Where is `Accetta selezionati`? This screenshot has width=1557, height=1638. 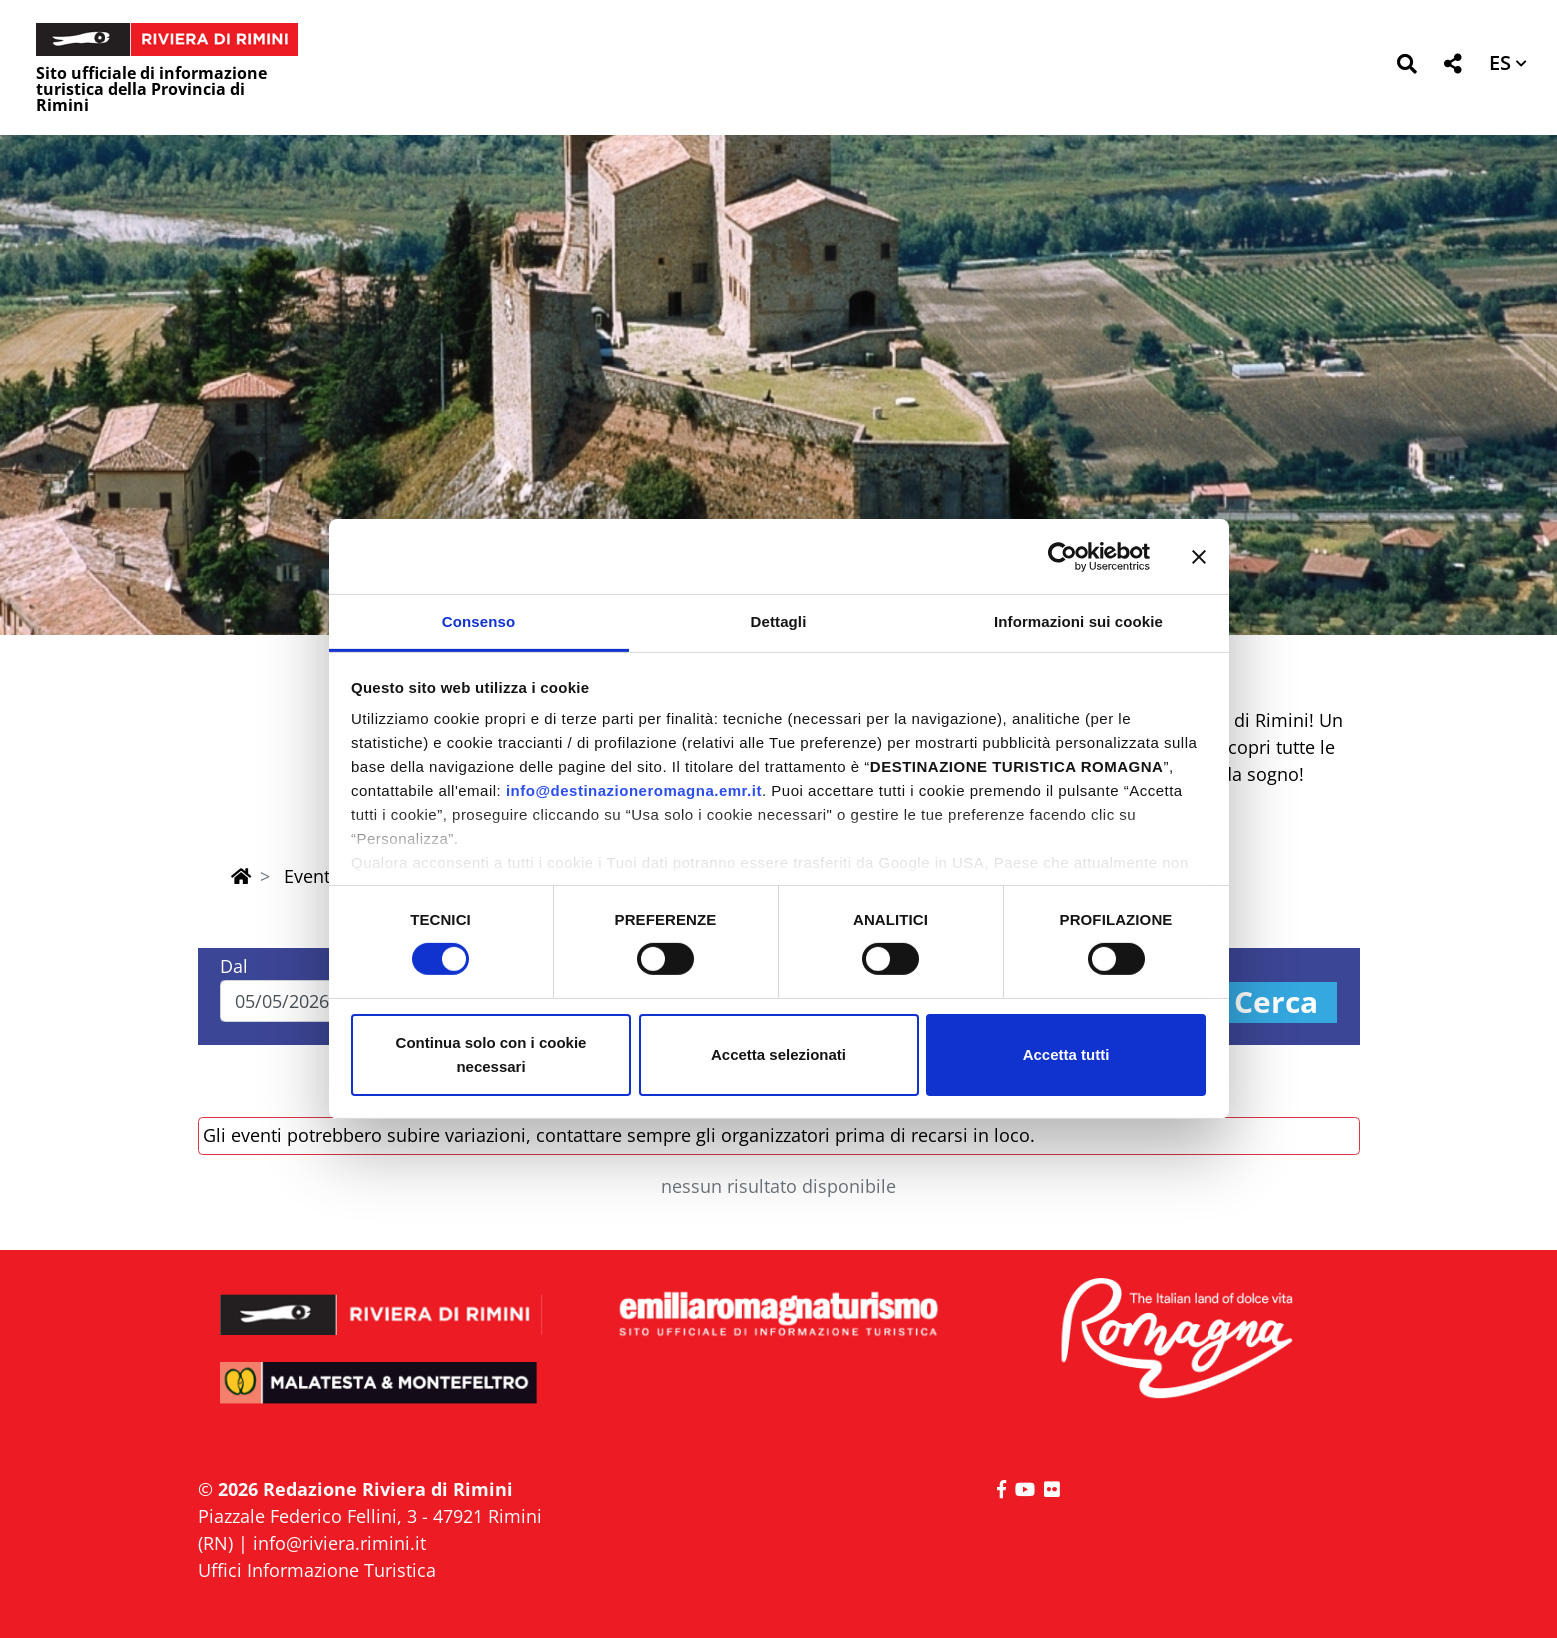
Accetta selezionati is located at coordinates (778, 1054).